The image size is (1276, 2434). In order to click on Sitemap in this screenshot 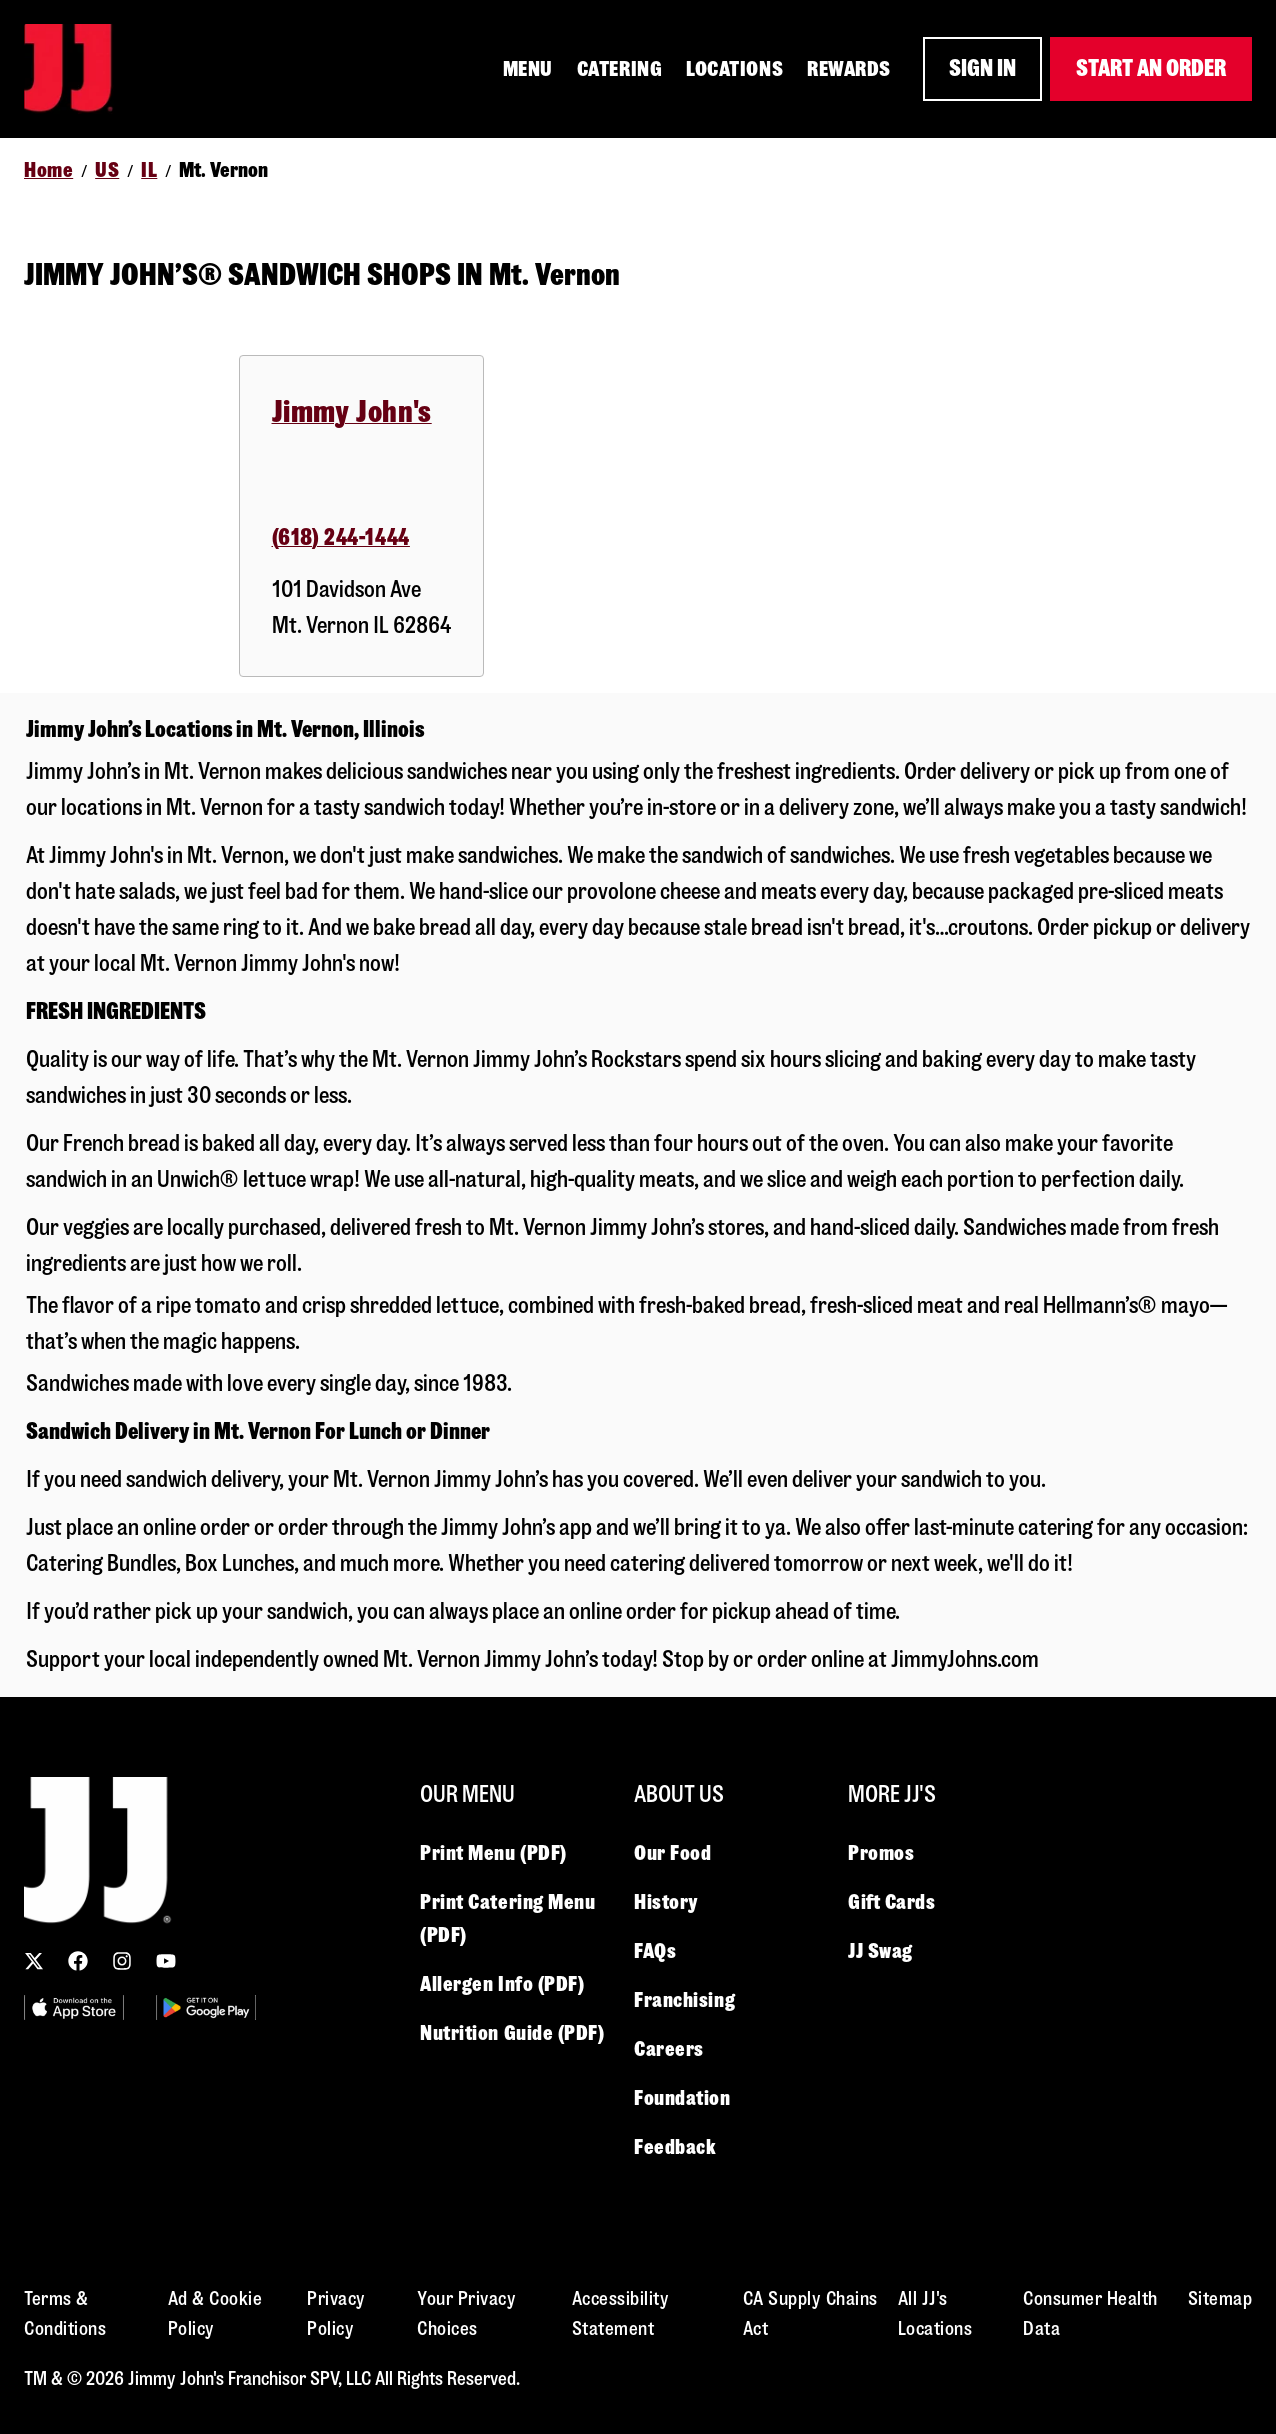, I will do `click(1220, 2298)`.